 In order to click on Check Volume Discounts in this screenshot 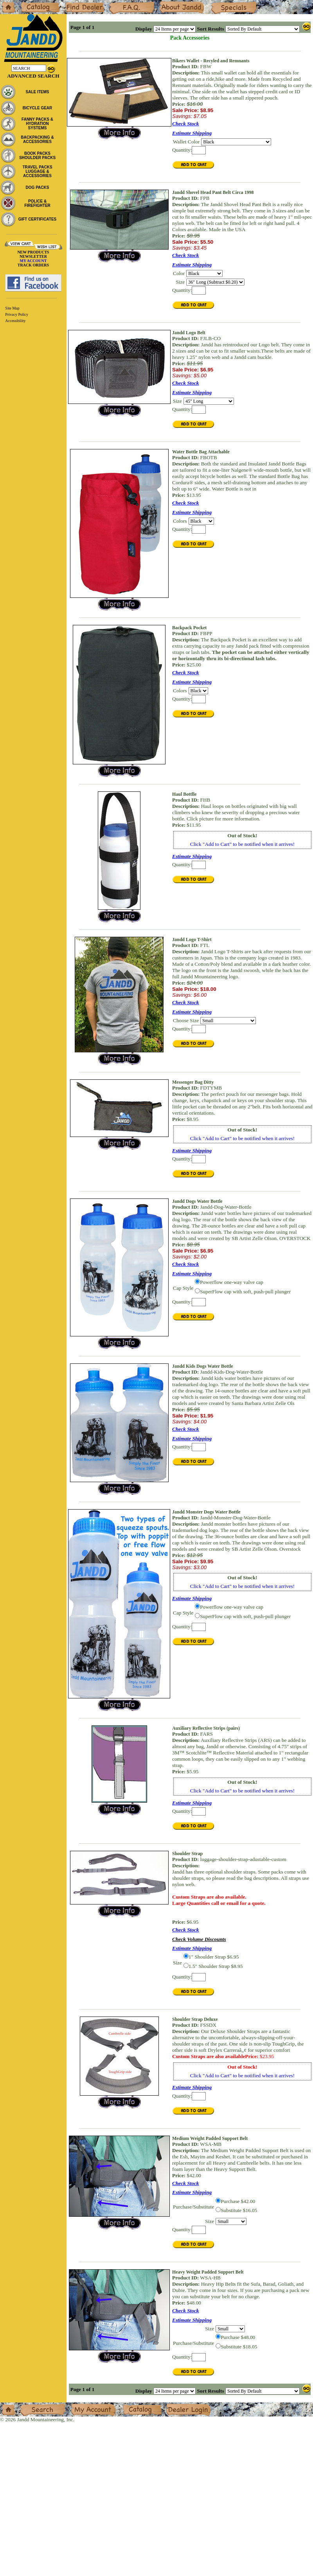, I will do `click(199, 1939)`.